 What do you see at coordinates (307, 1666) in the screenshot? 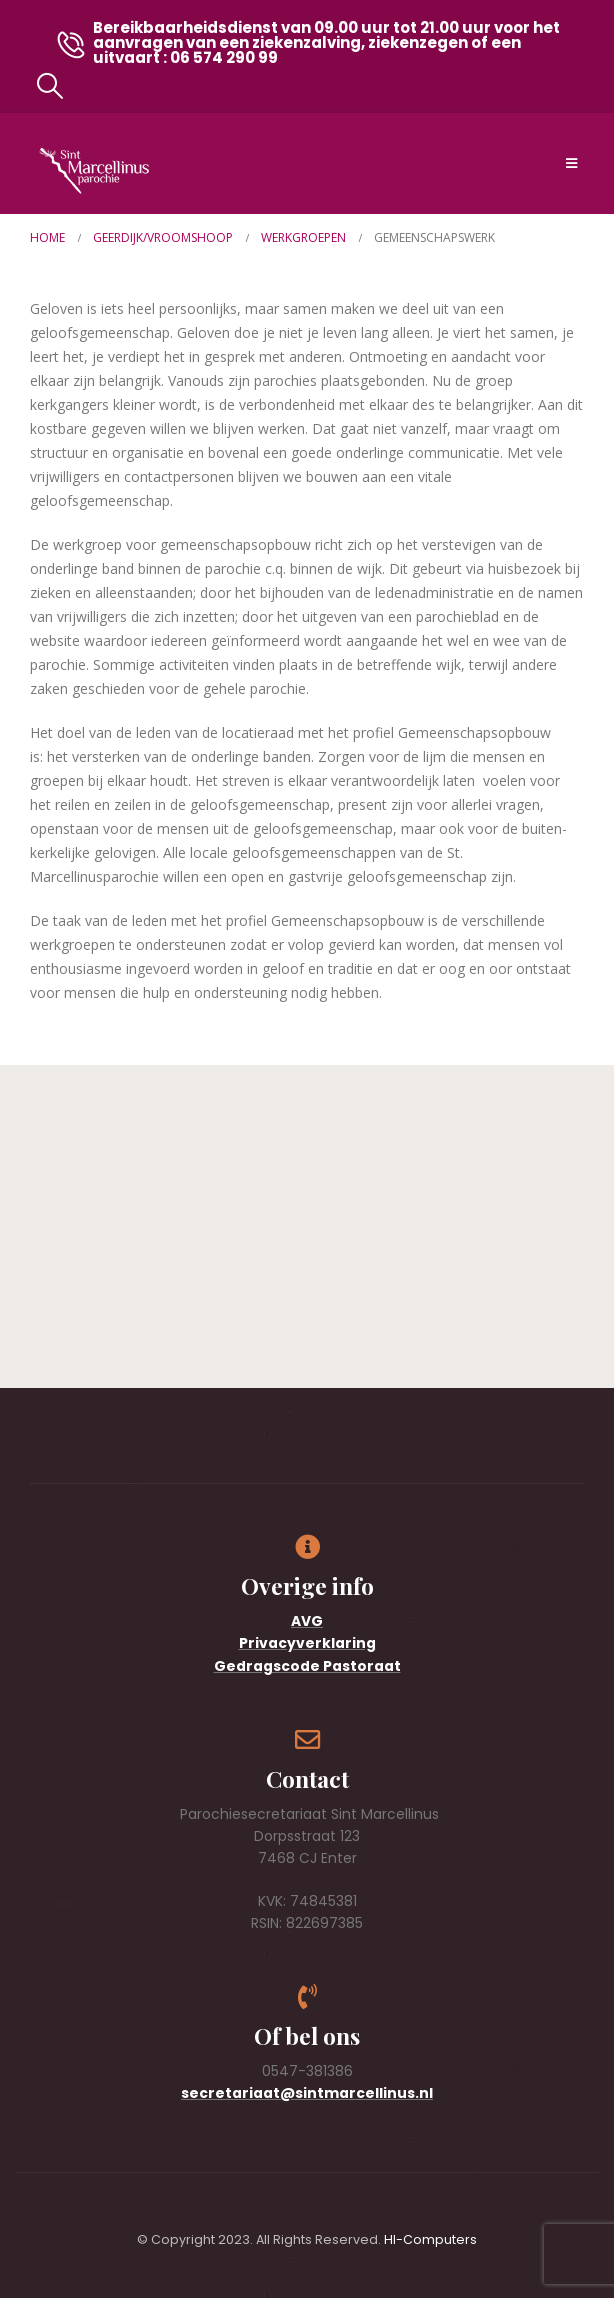
I see `Gedragscode Pastoraat` at bounding box center [307, 1666].